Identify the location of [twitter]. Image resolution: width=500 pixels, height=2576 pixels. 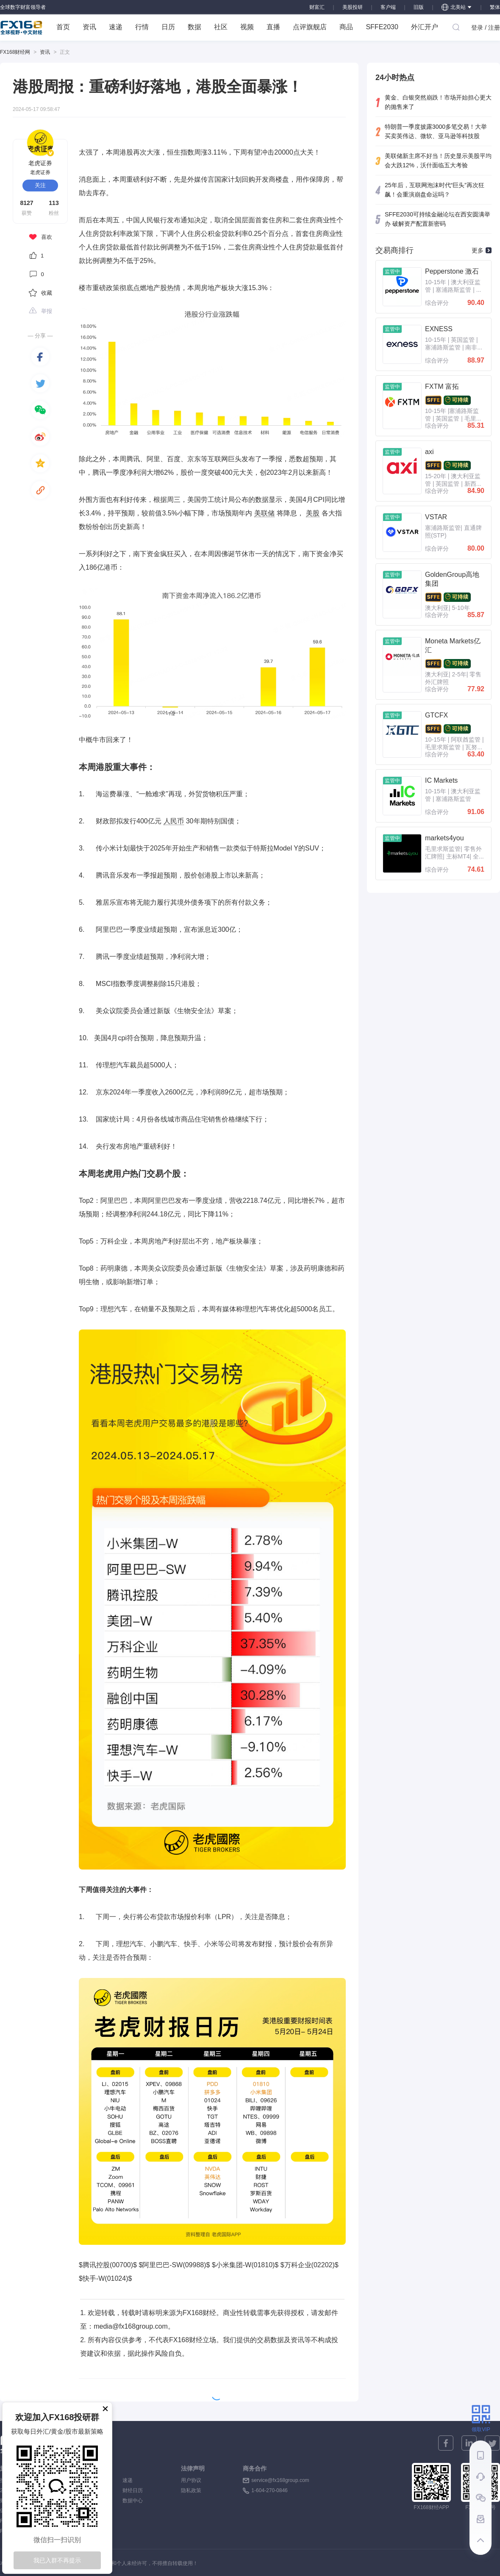
(40, 383).